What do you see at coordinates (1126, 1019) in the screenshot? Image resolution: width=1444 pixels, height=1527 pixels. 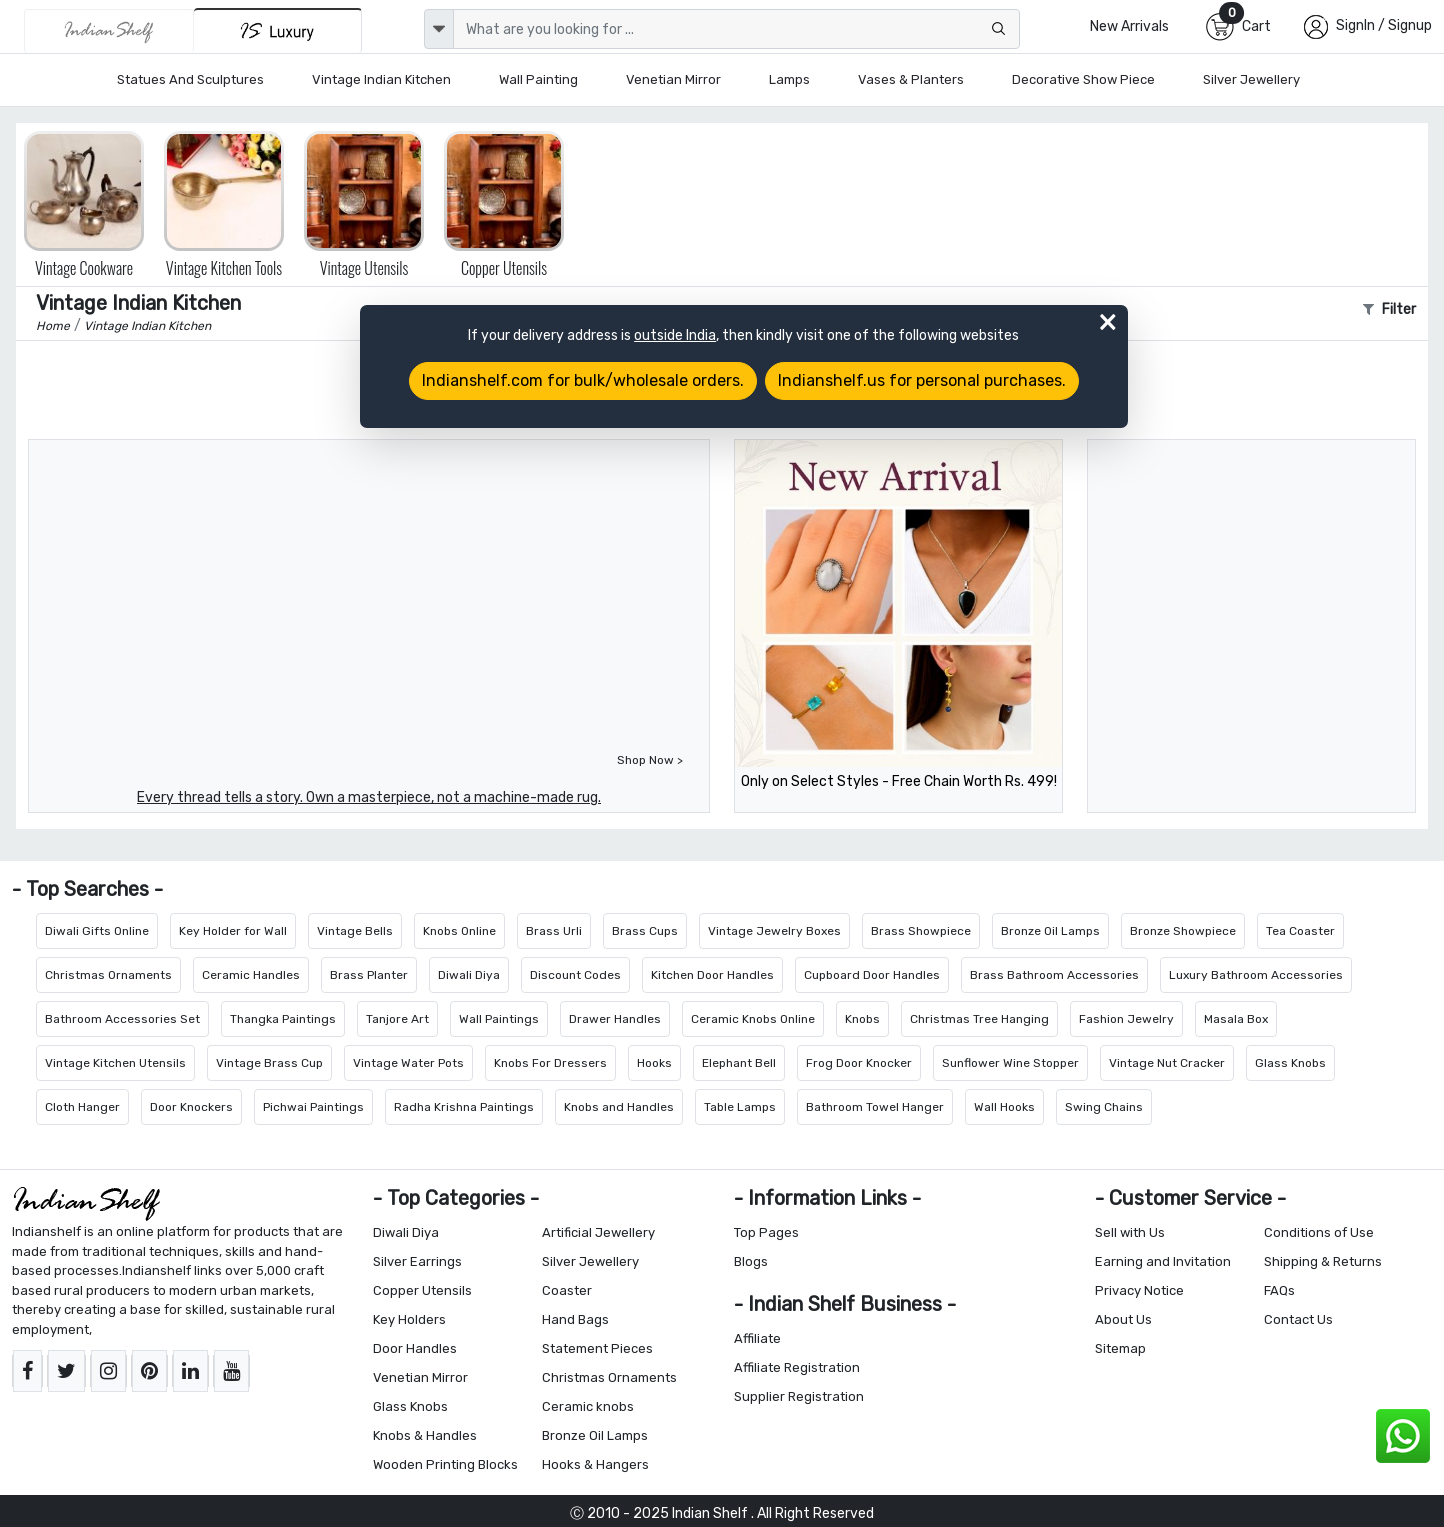 I see `Fashion Jewelry` at bounding box center [1126, 1019].